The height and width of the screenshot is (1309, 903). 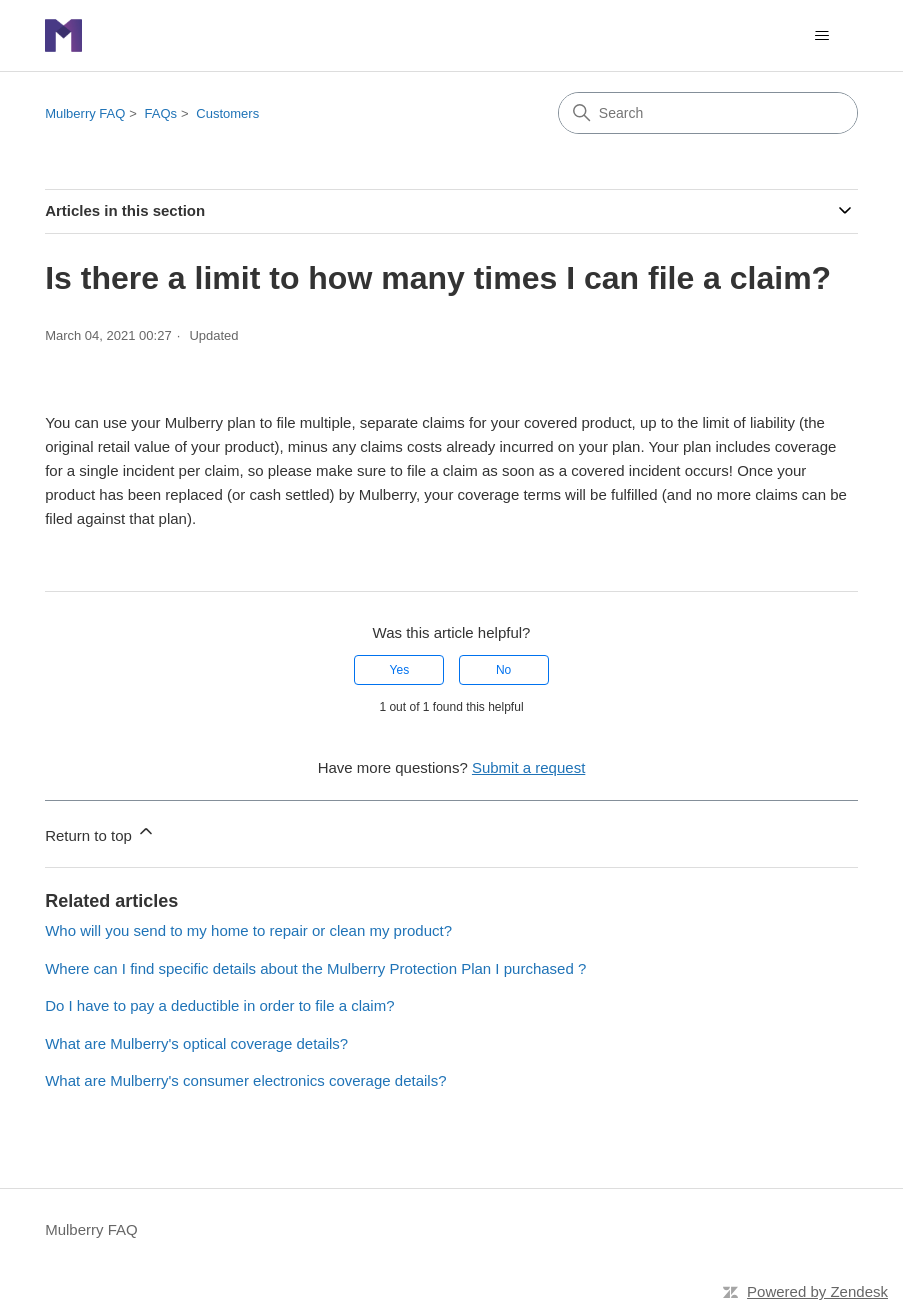 I want to click on Who will you send to my home to repair or clean my product?, so click(x=248, y=930).